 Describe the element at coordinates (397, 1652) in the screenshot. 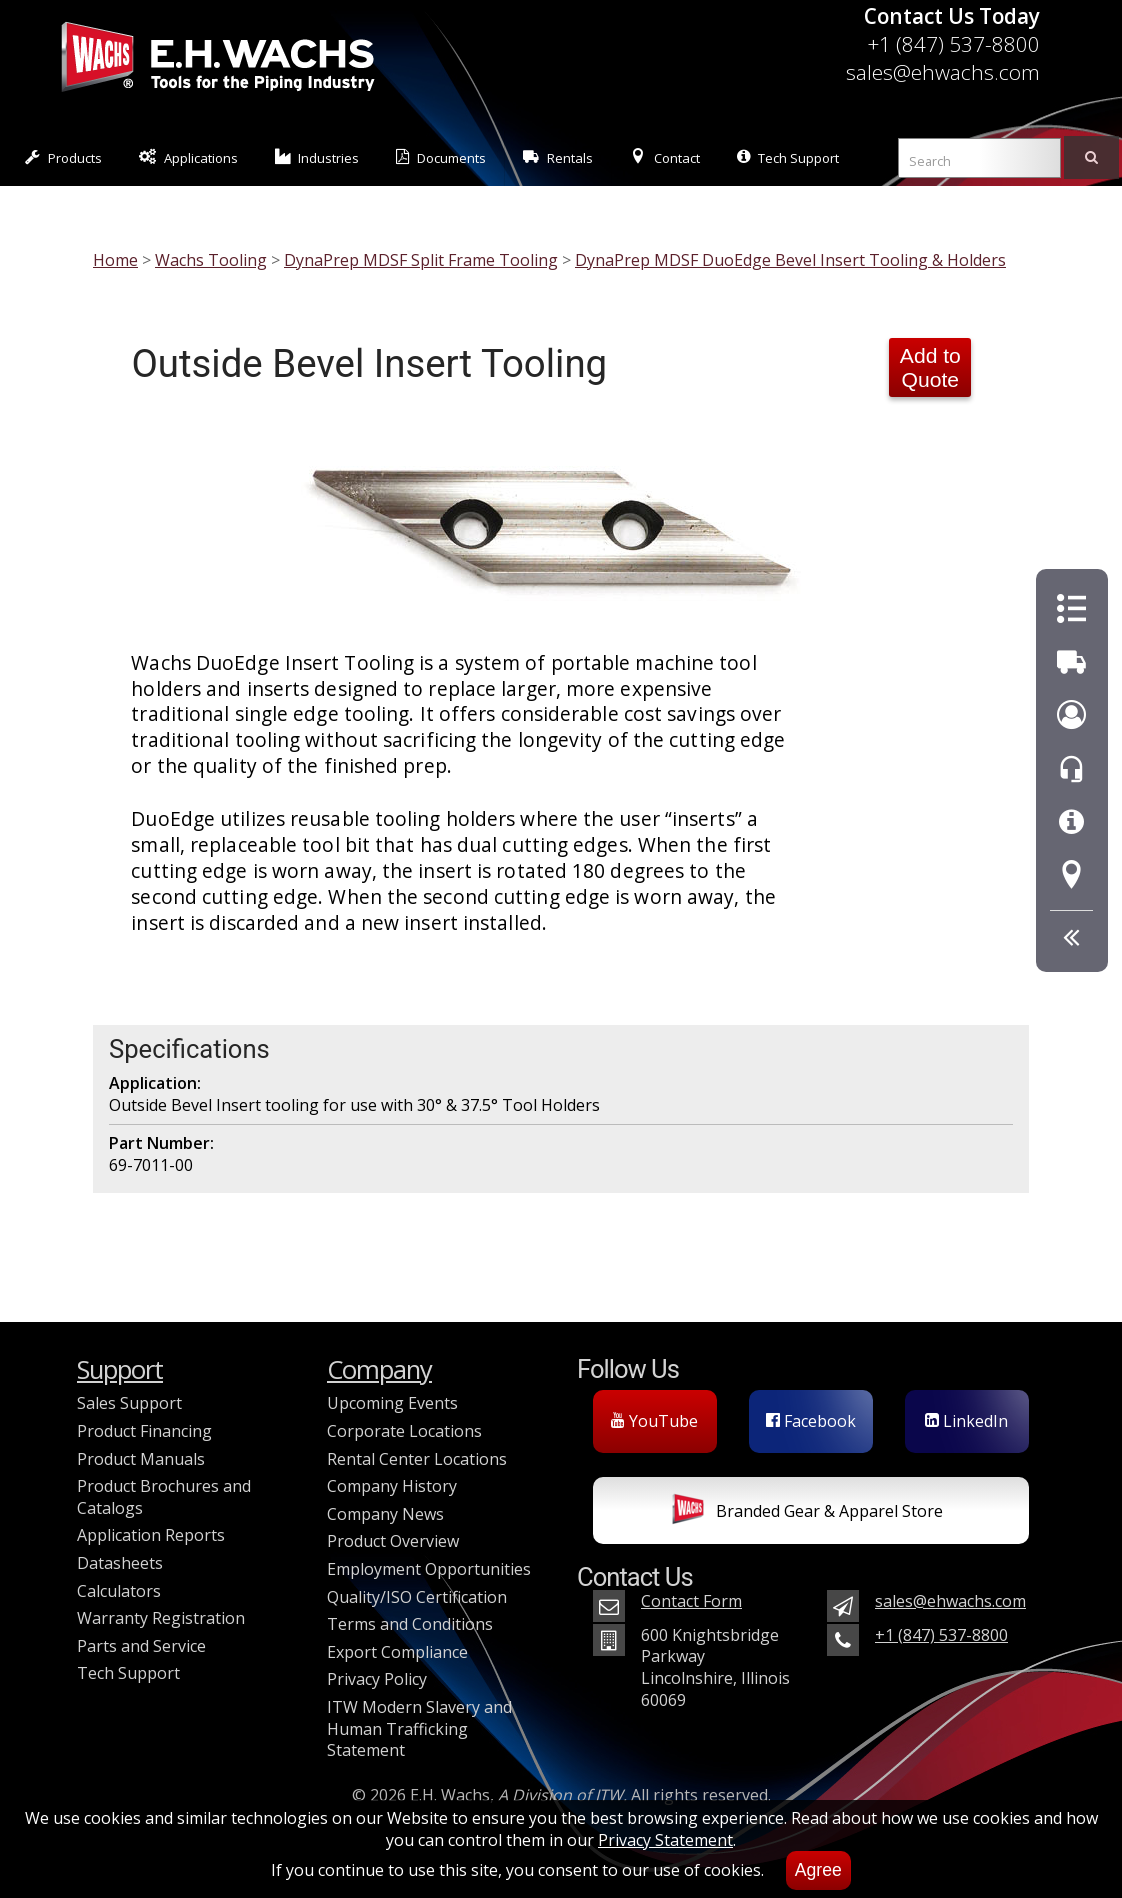

I see `Export Compliance` at that location.